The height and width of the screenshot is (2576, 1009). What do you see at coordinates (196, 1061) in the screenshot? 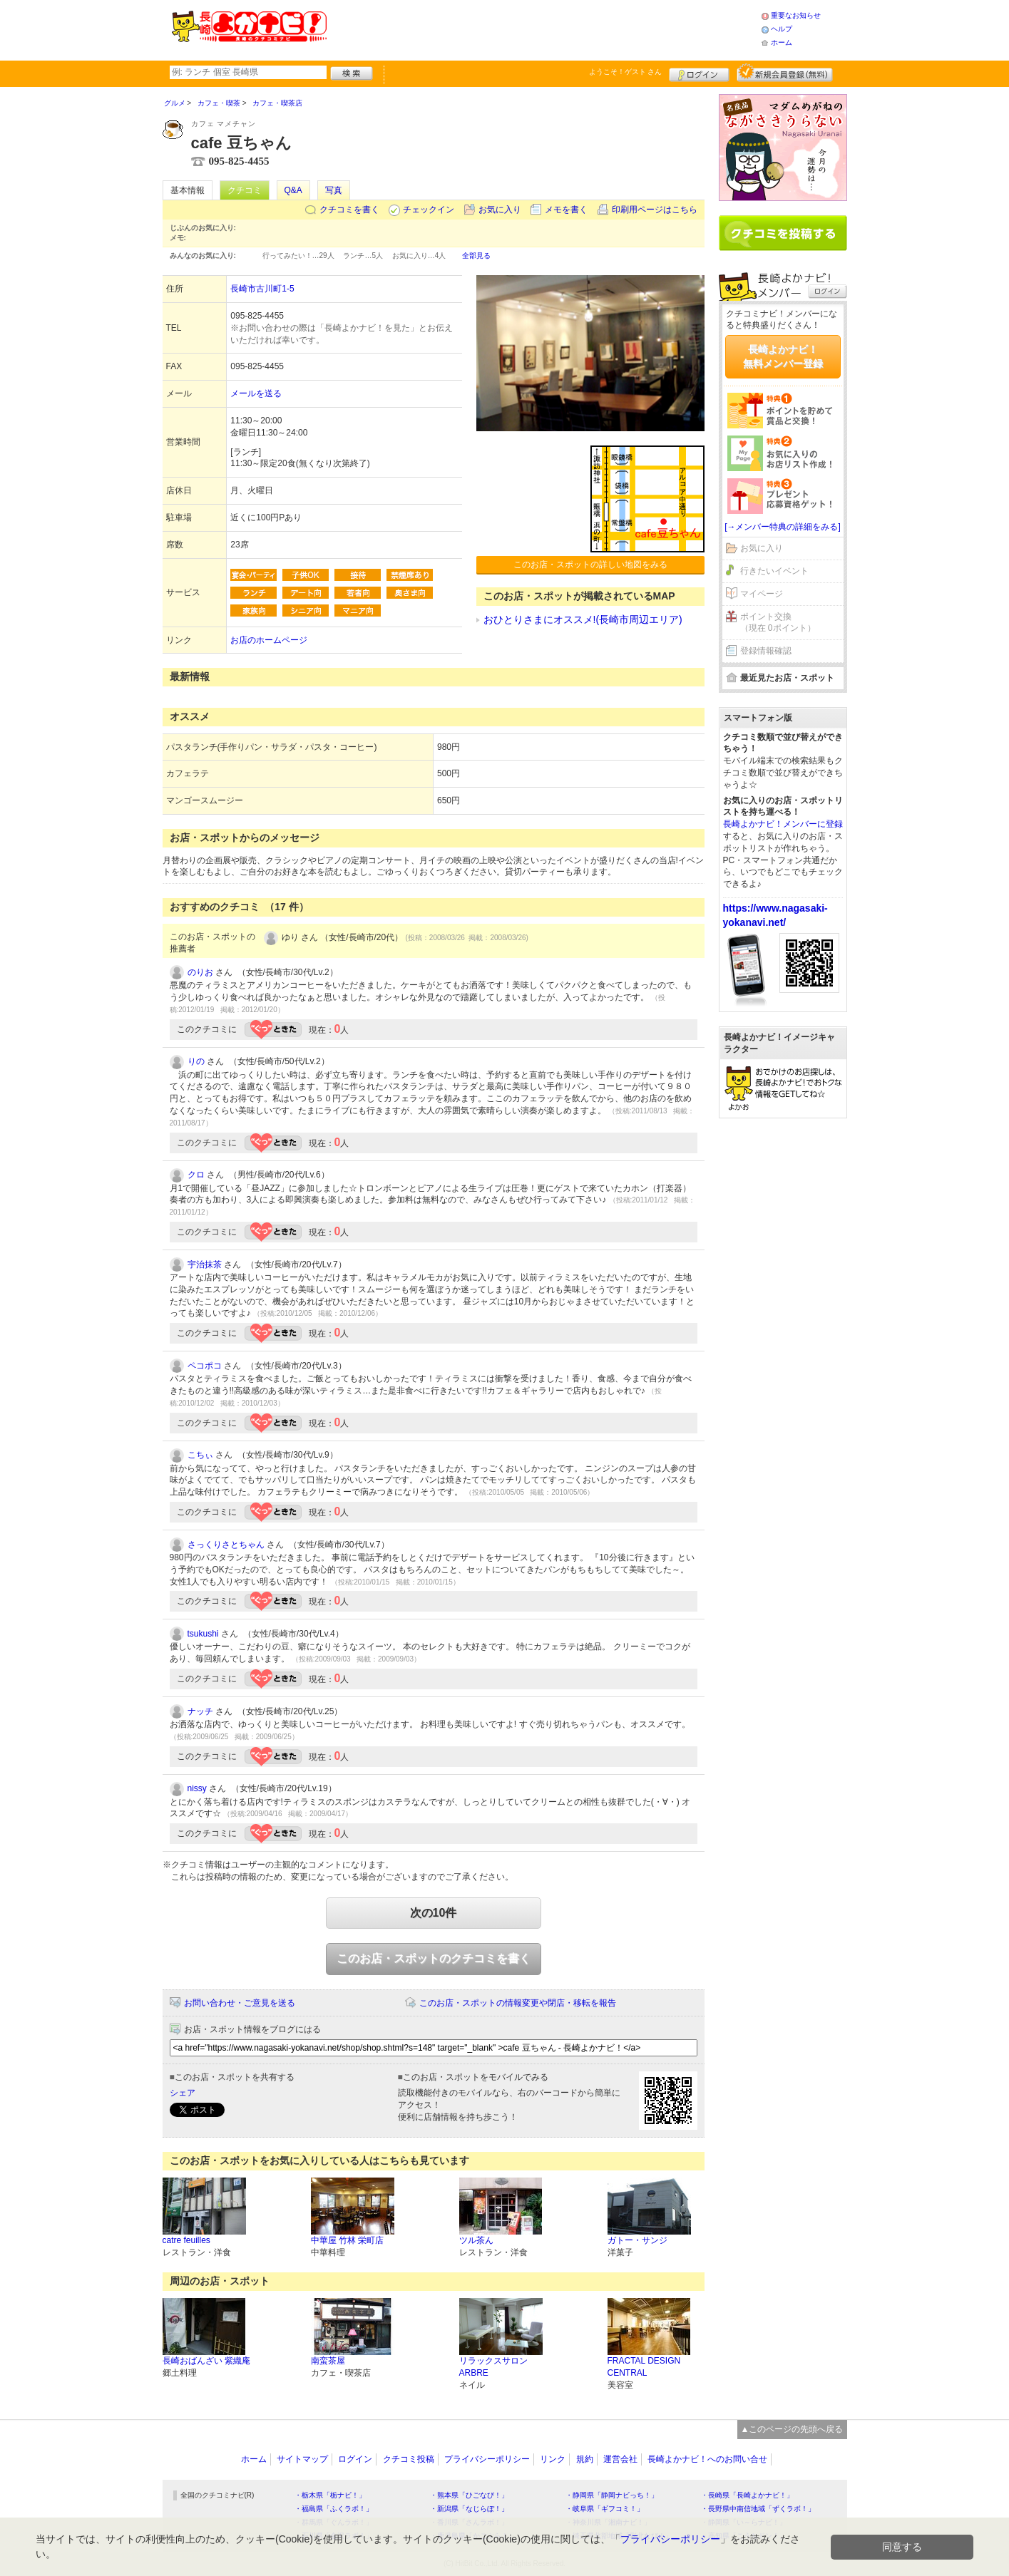
I see `りの` at bounding box center [196, 1061].